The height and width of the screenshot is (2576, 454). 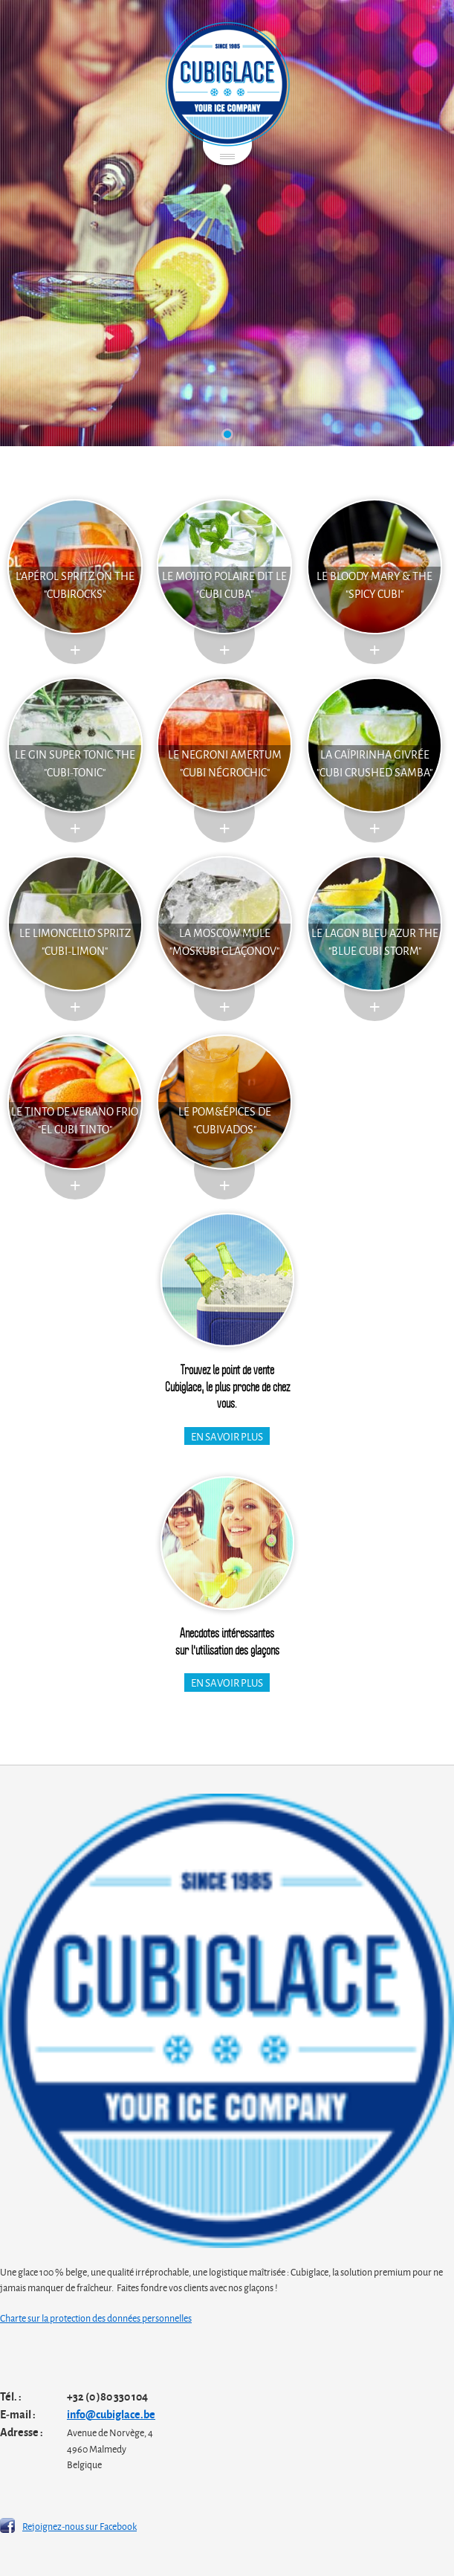 What do you see at coordinates (374, 762) in the screenshot?
I see `La Caïpirinha givrée "Cubi Crushed Samba"` at bounding box center [374, 762].